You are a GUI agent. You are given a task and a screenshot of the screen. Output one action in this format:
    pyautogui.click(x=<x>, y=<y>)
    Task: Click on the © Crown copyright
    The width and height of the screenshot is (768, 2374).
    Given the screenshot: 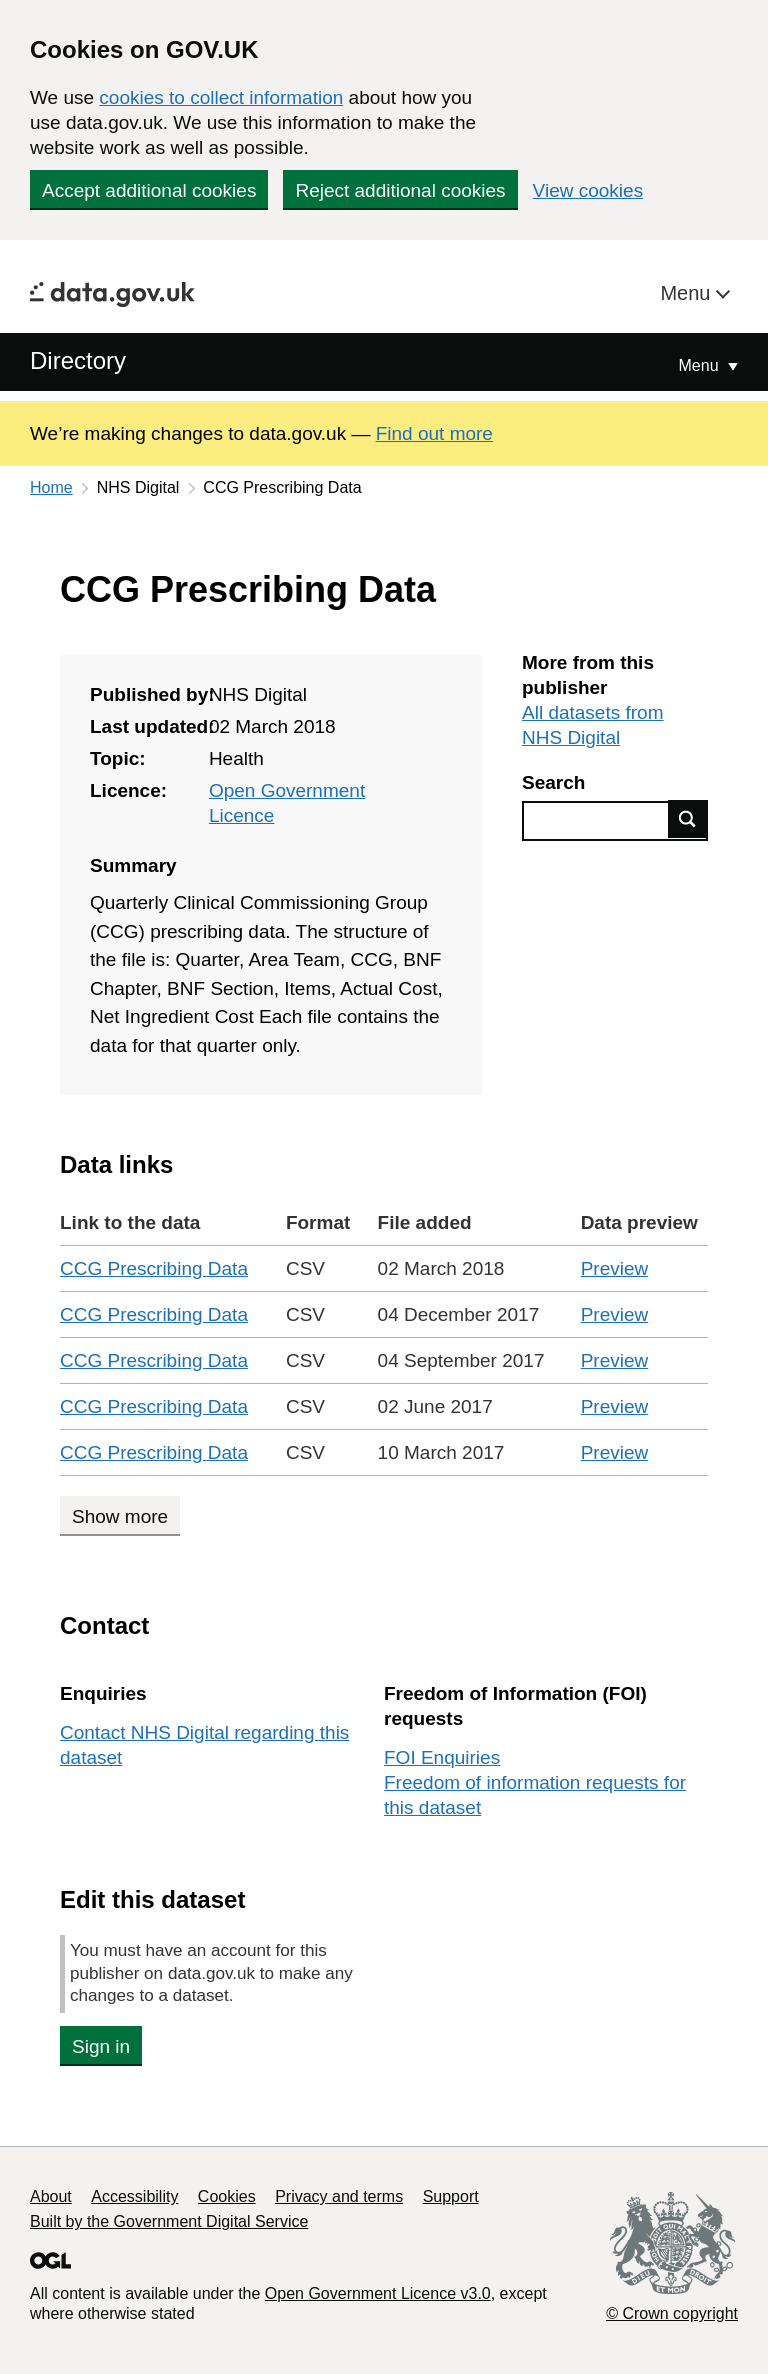 What is the action you would take?
    pyautogui.click(x=672, y=2313)
    